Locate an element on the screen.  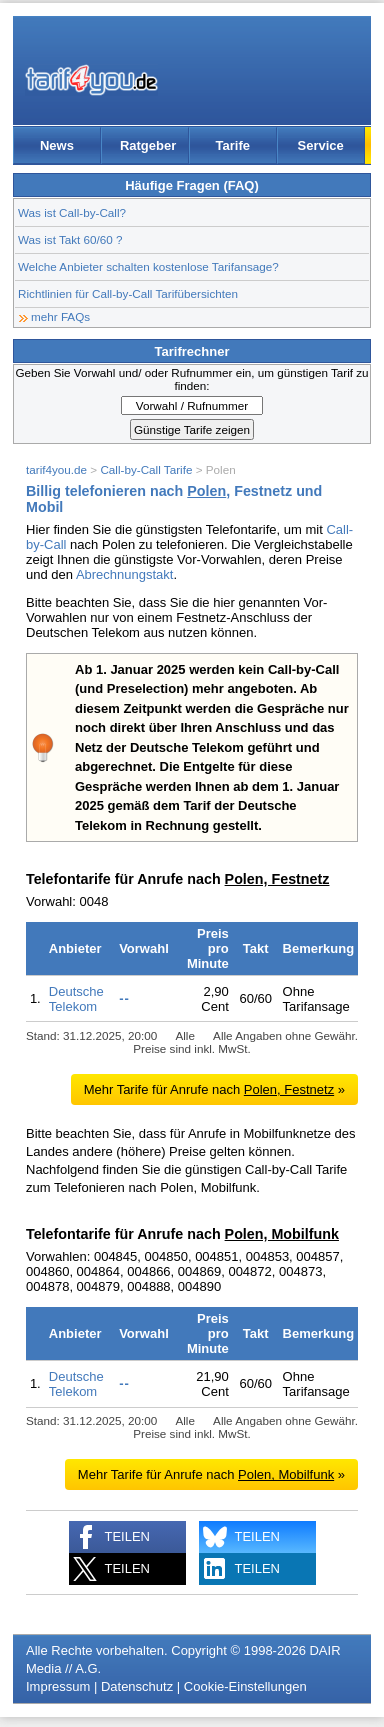
Datenschutz is located at coordinates (137, 1686).